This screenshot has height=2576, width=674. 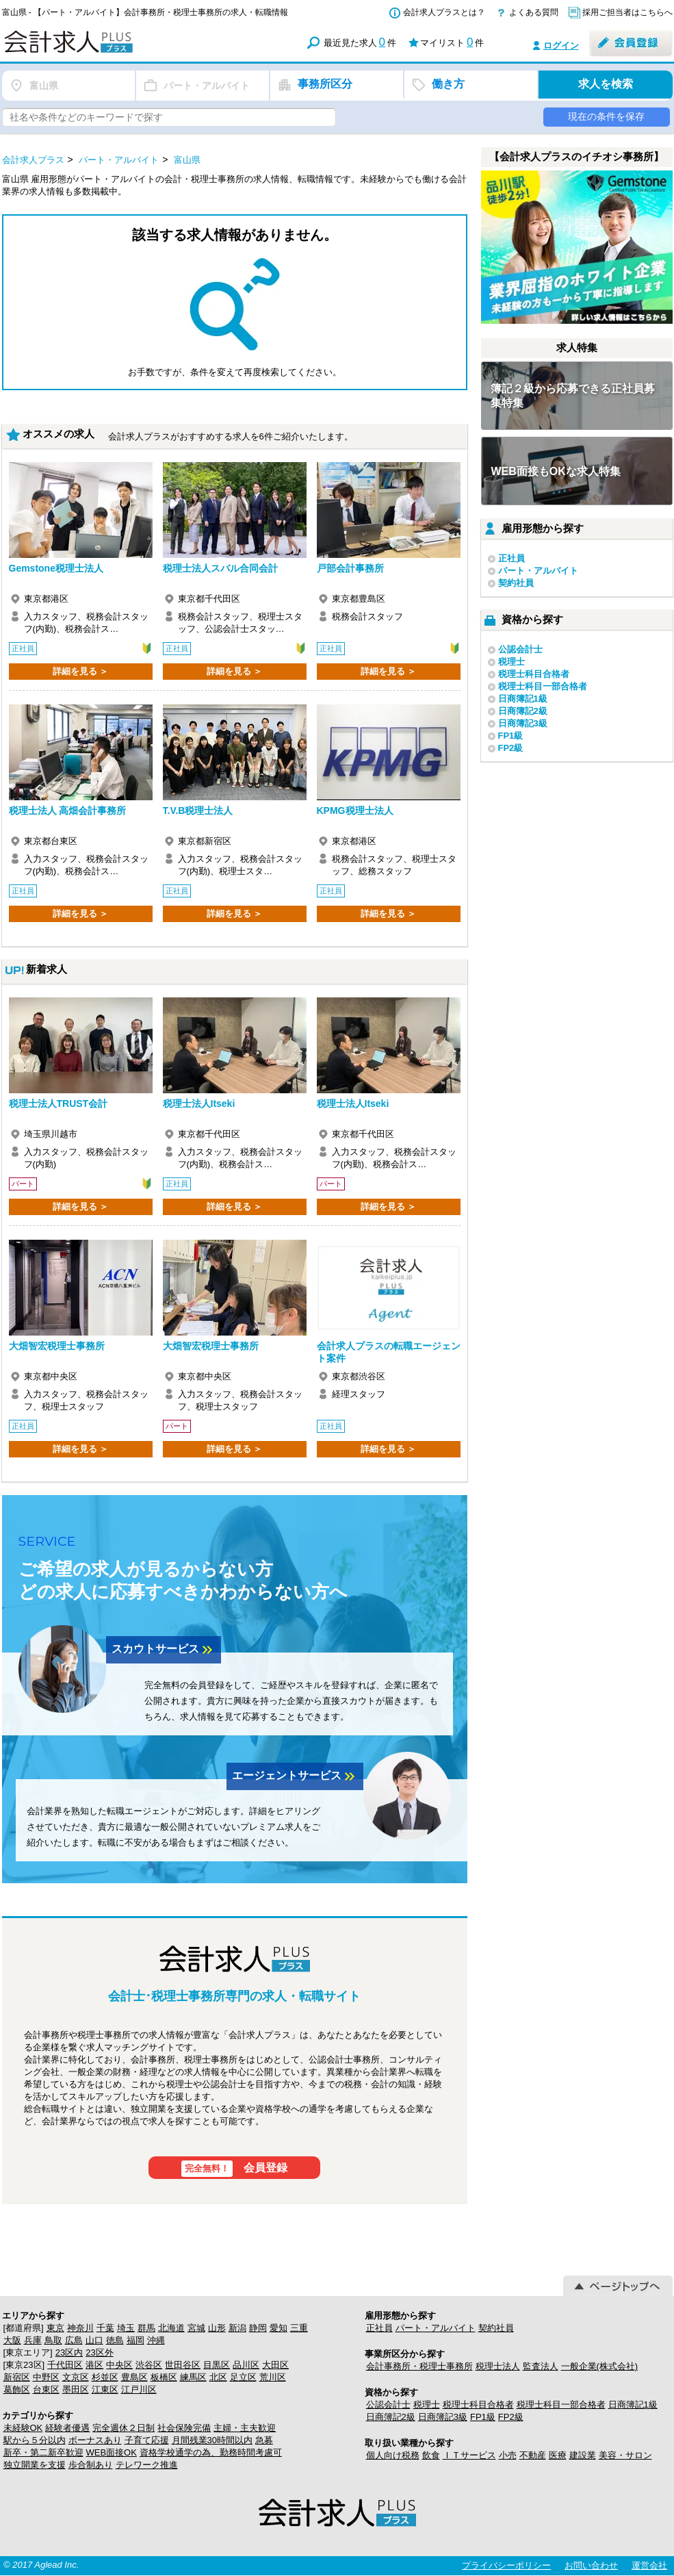 What do you see at coordinates (94, 2365) in the screenshot?
I see `港区` at bounding box center [94, 2365].